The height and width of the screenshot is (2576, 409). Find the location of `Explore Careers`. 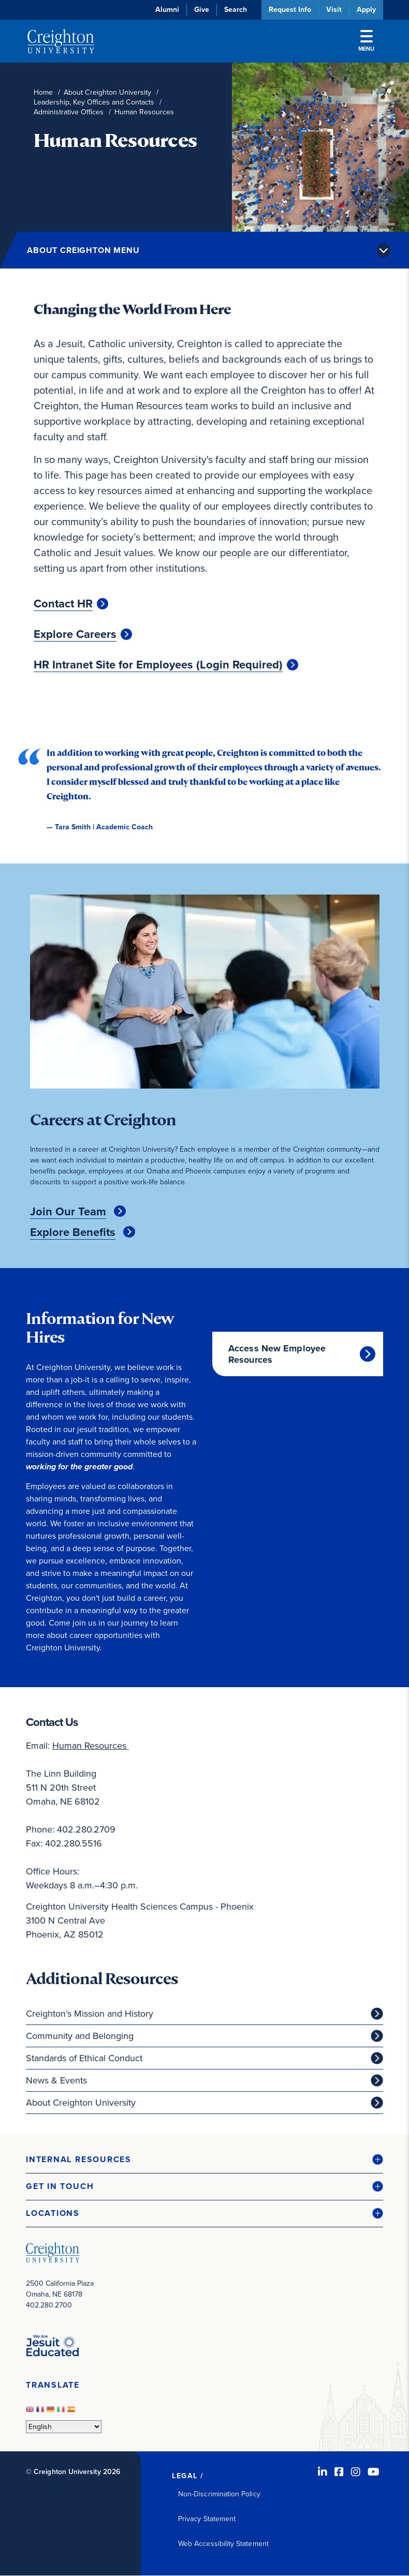

Explore Careers is located at coordinates (75, 634).